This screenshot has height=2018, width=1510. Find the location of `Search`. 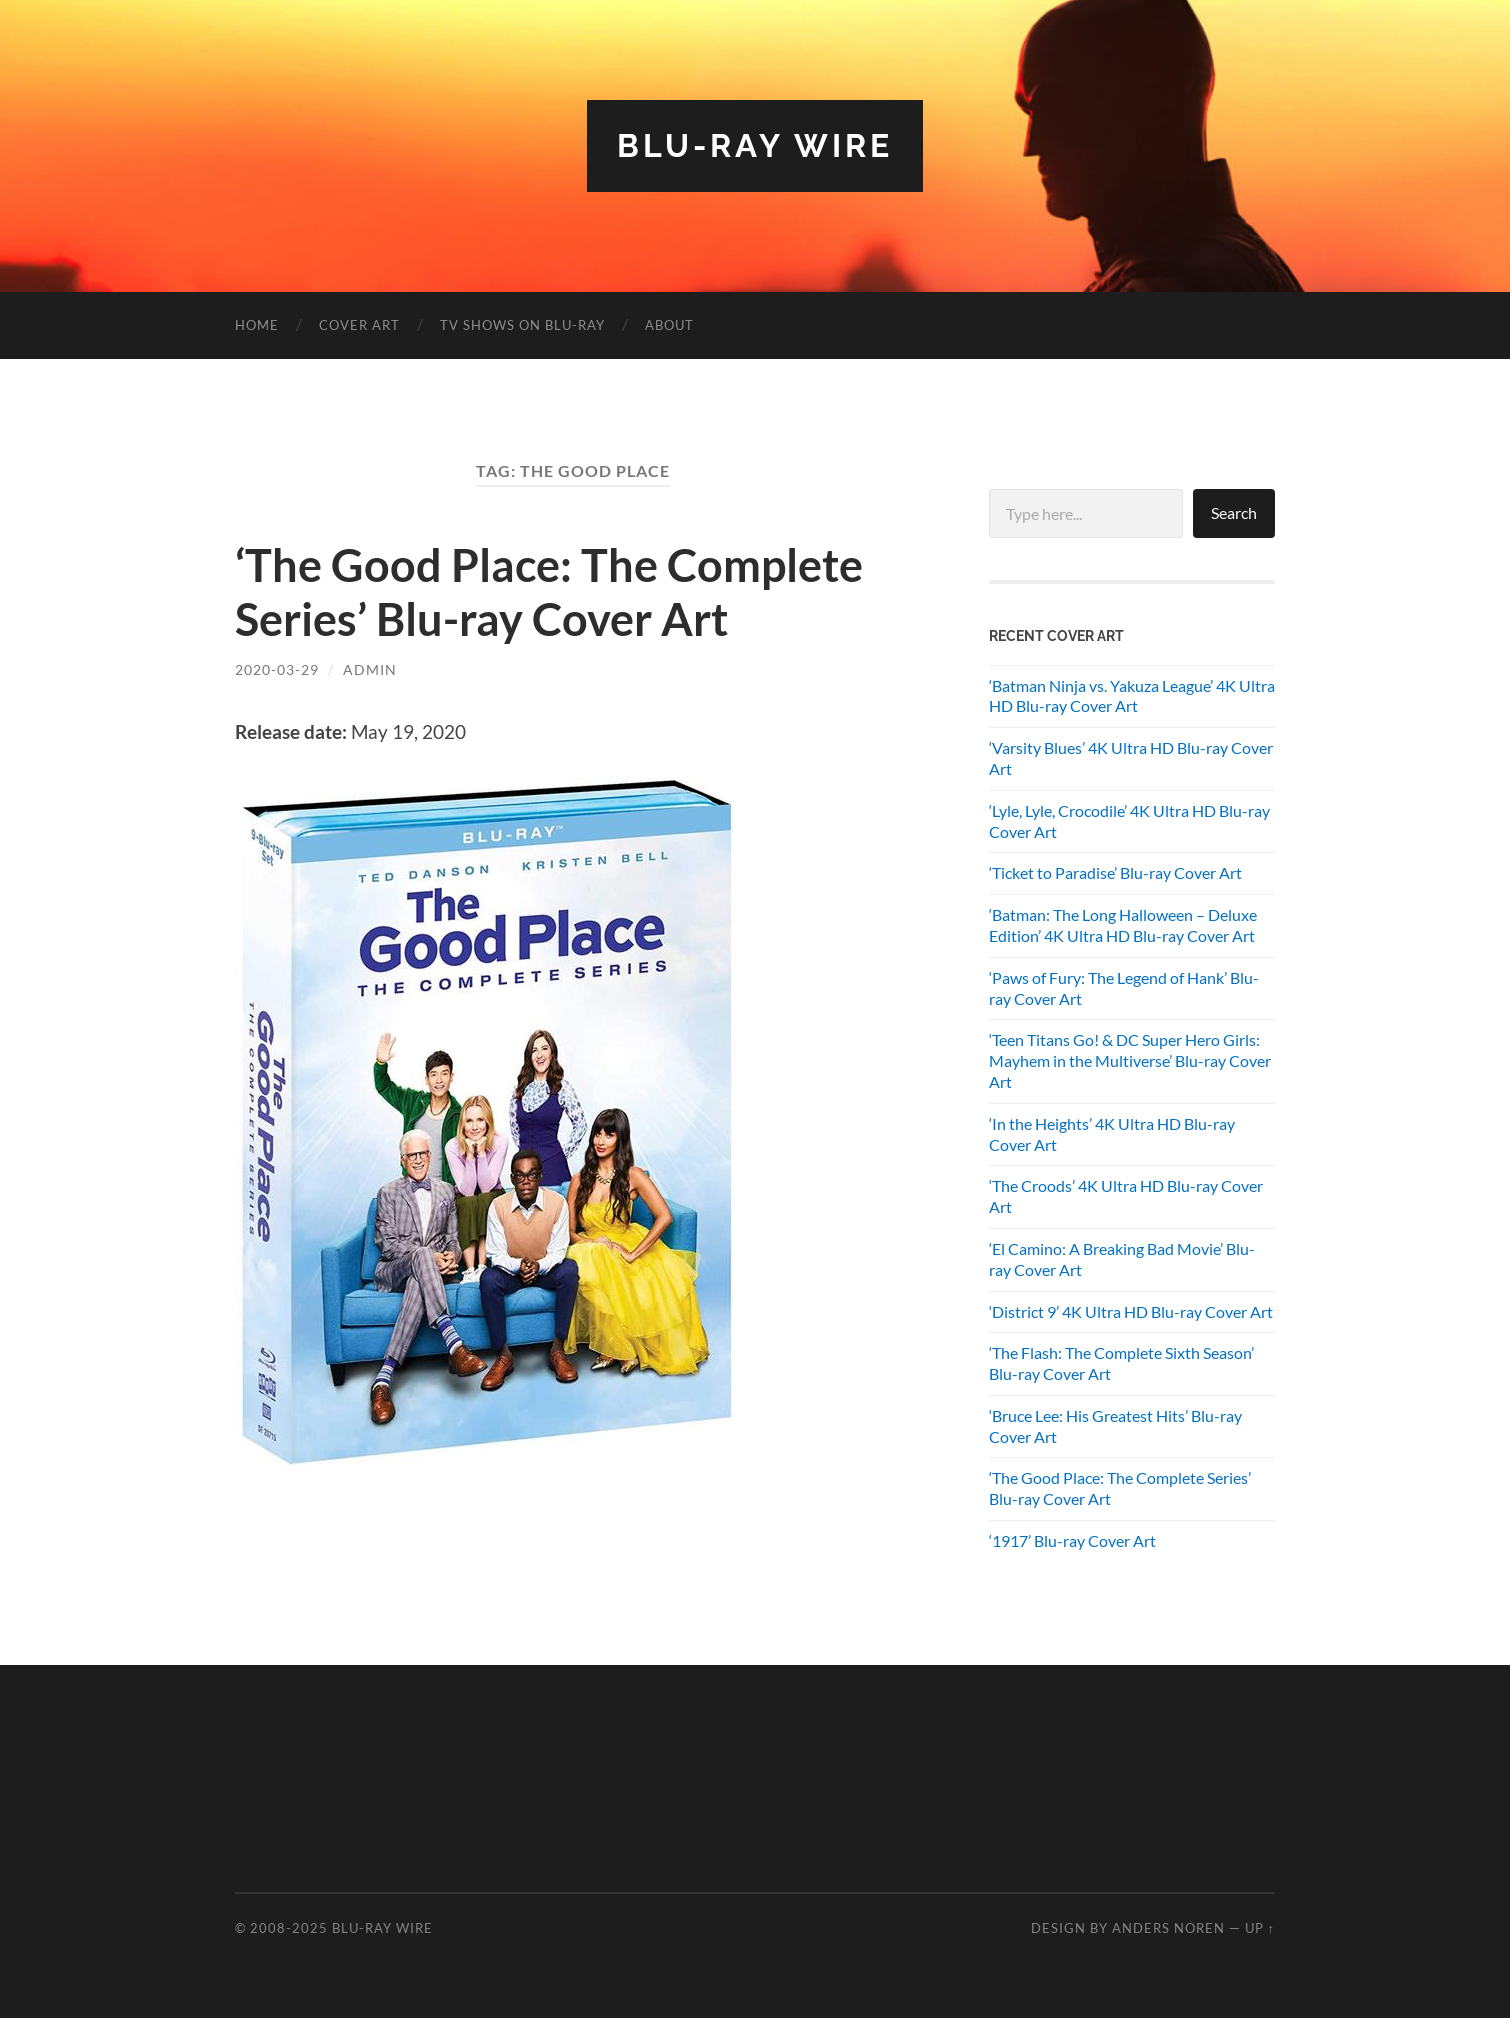

Search is located at coordinates (1234, 512).